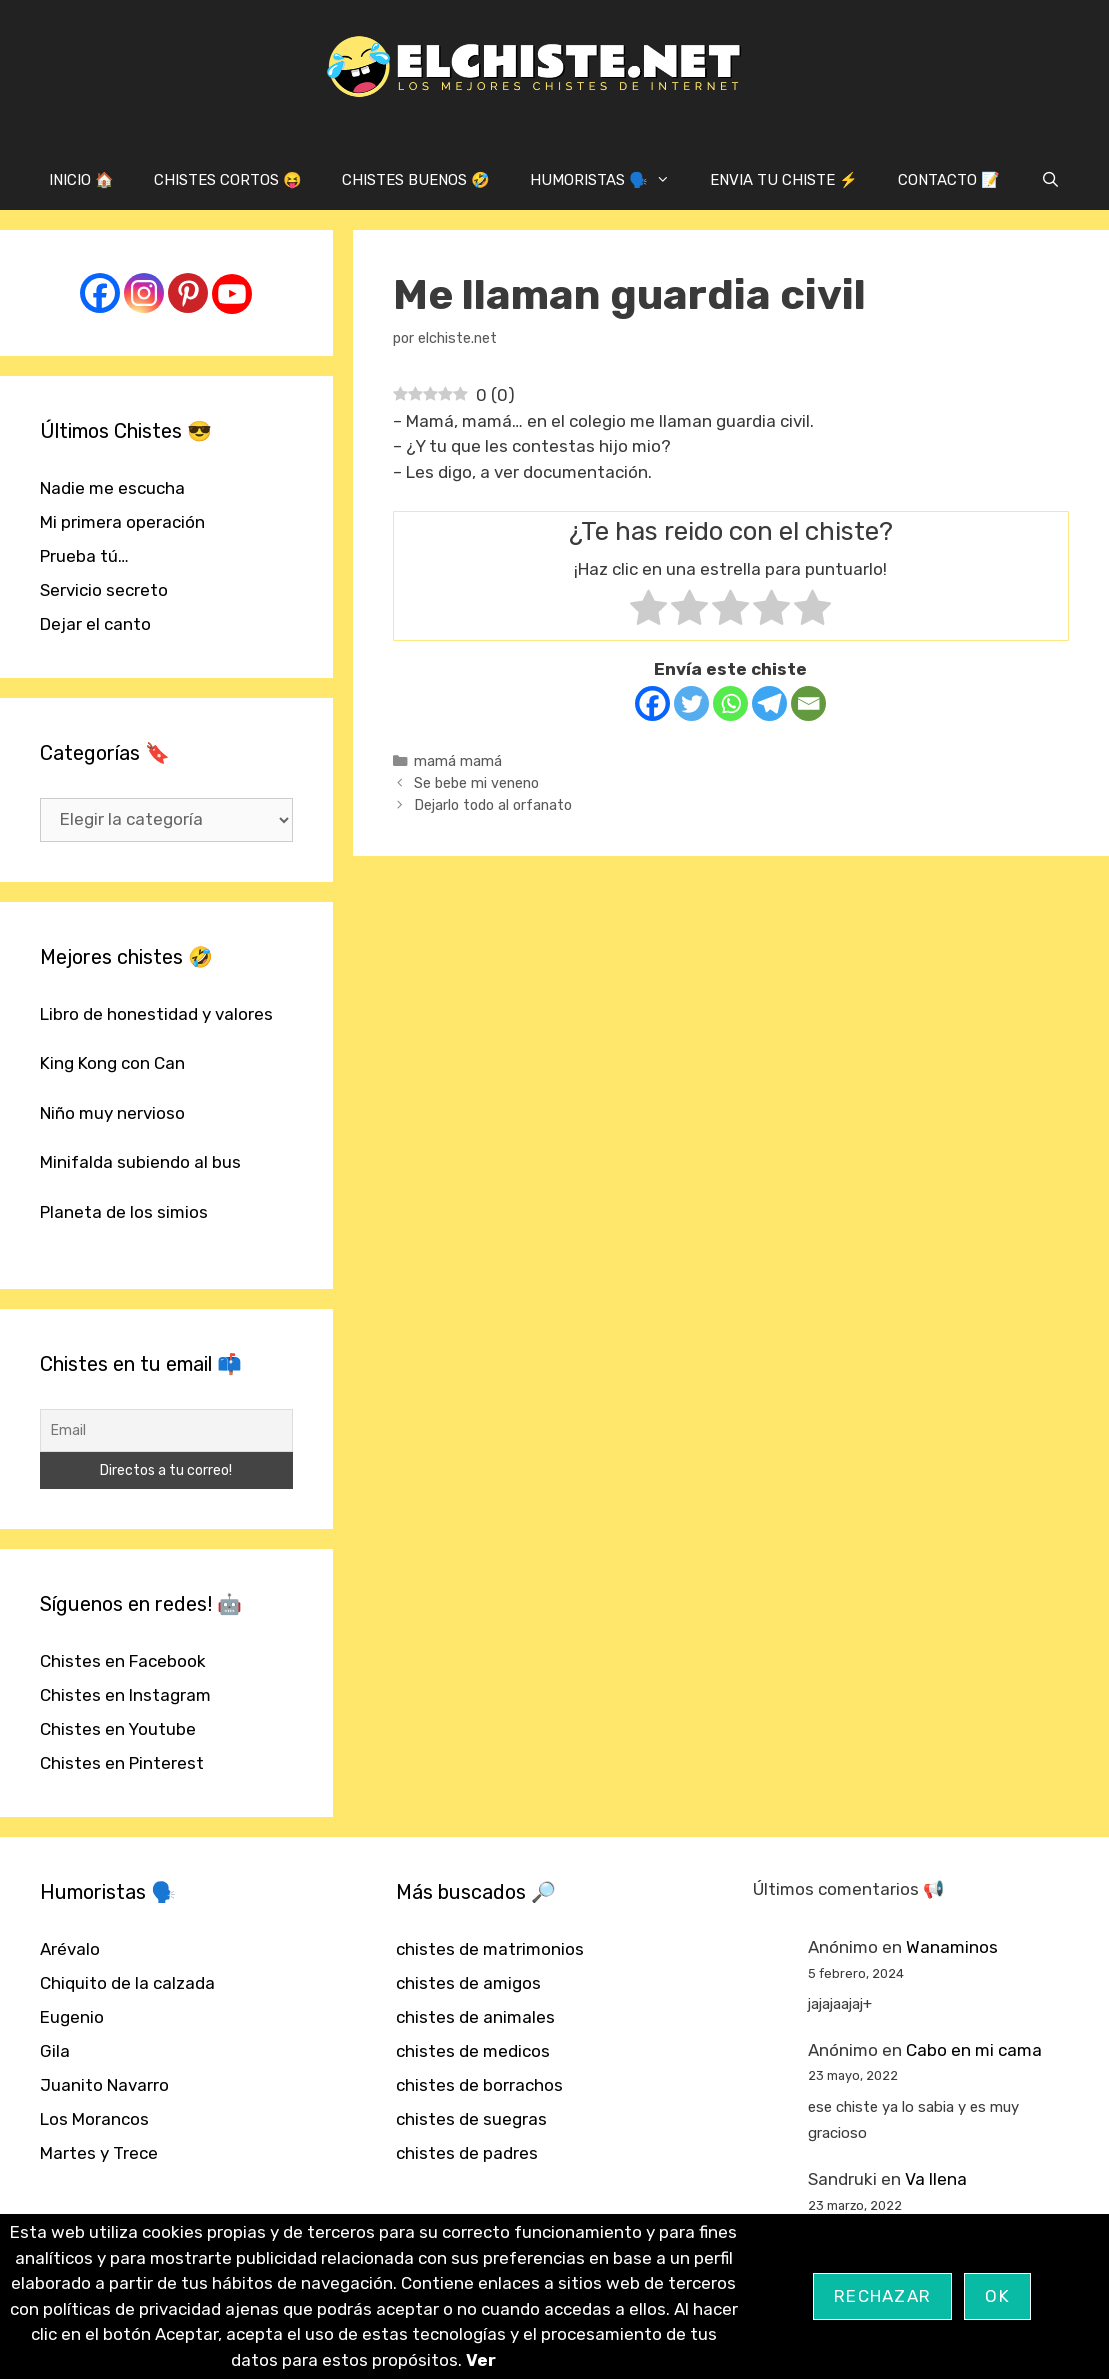 Image resolution: width=1109 pixels, height=2379 pixels. I want to click on Prueba tú…, so click(84, 556).